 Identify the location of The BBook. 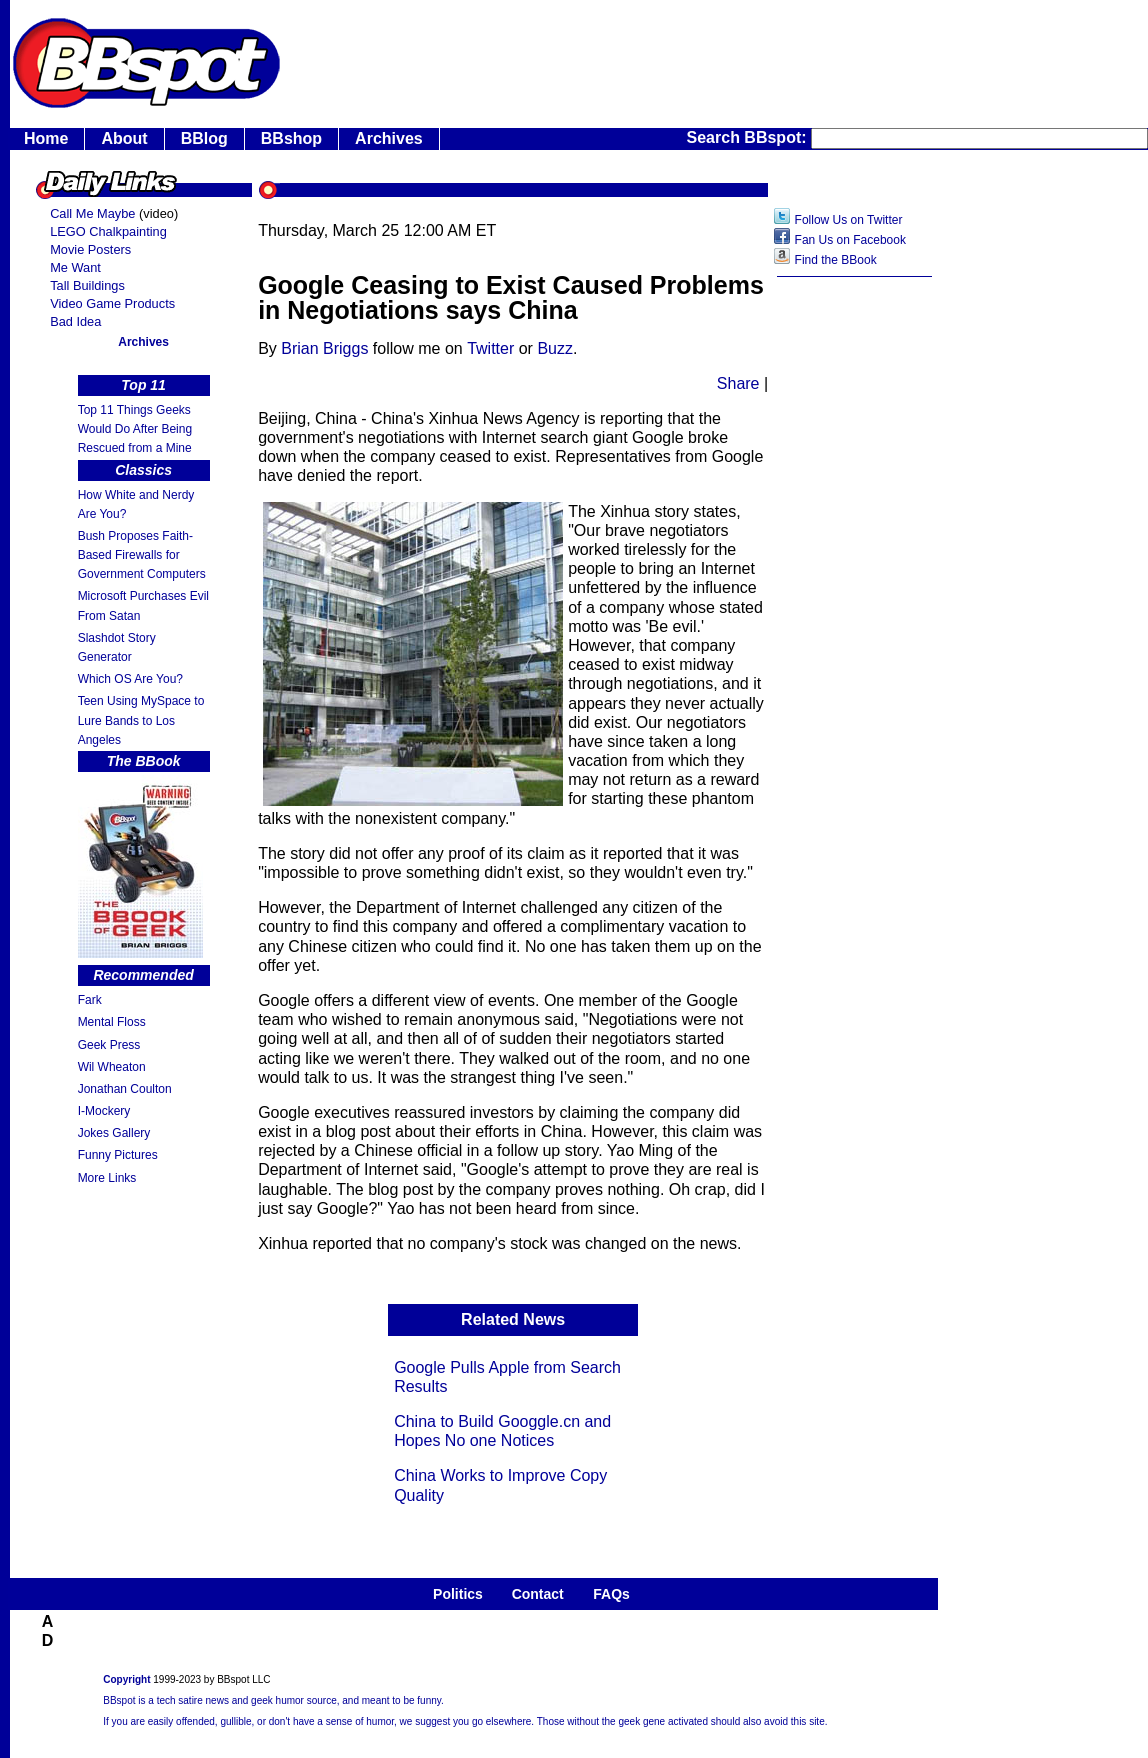
(144, 761).